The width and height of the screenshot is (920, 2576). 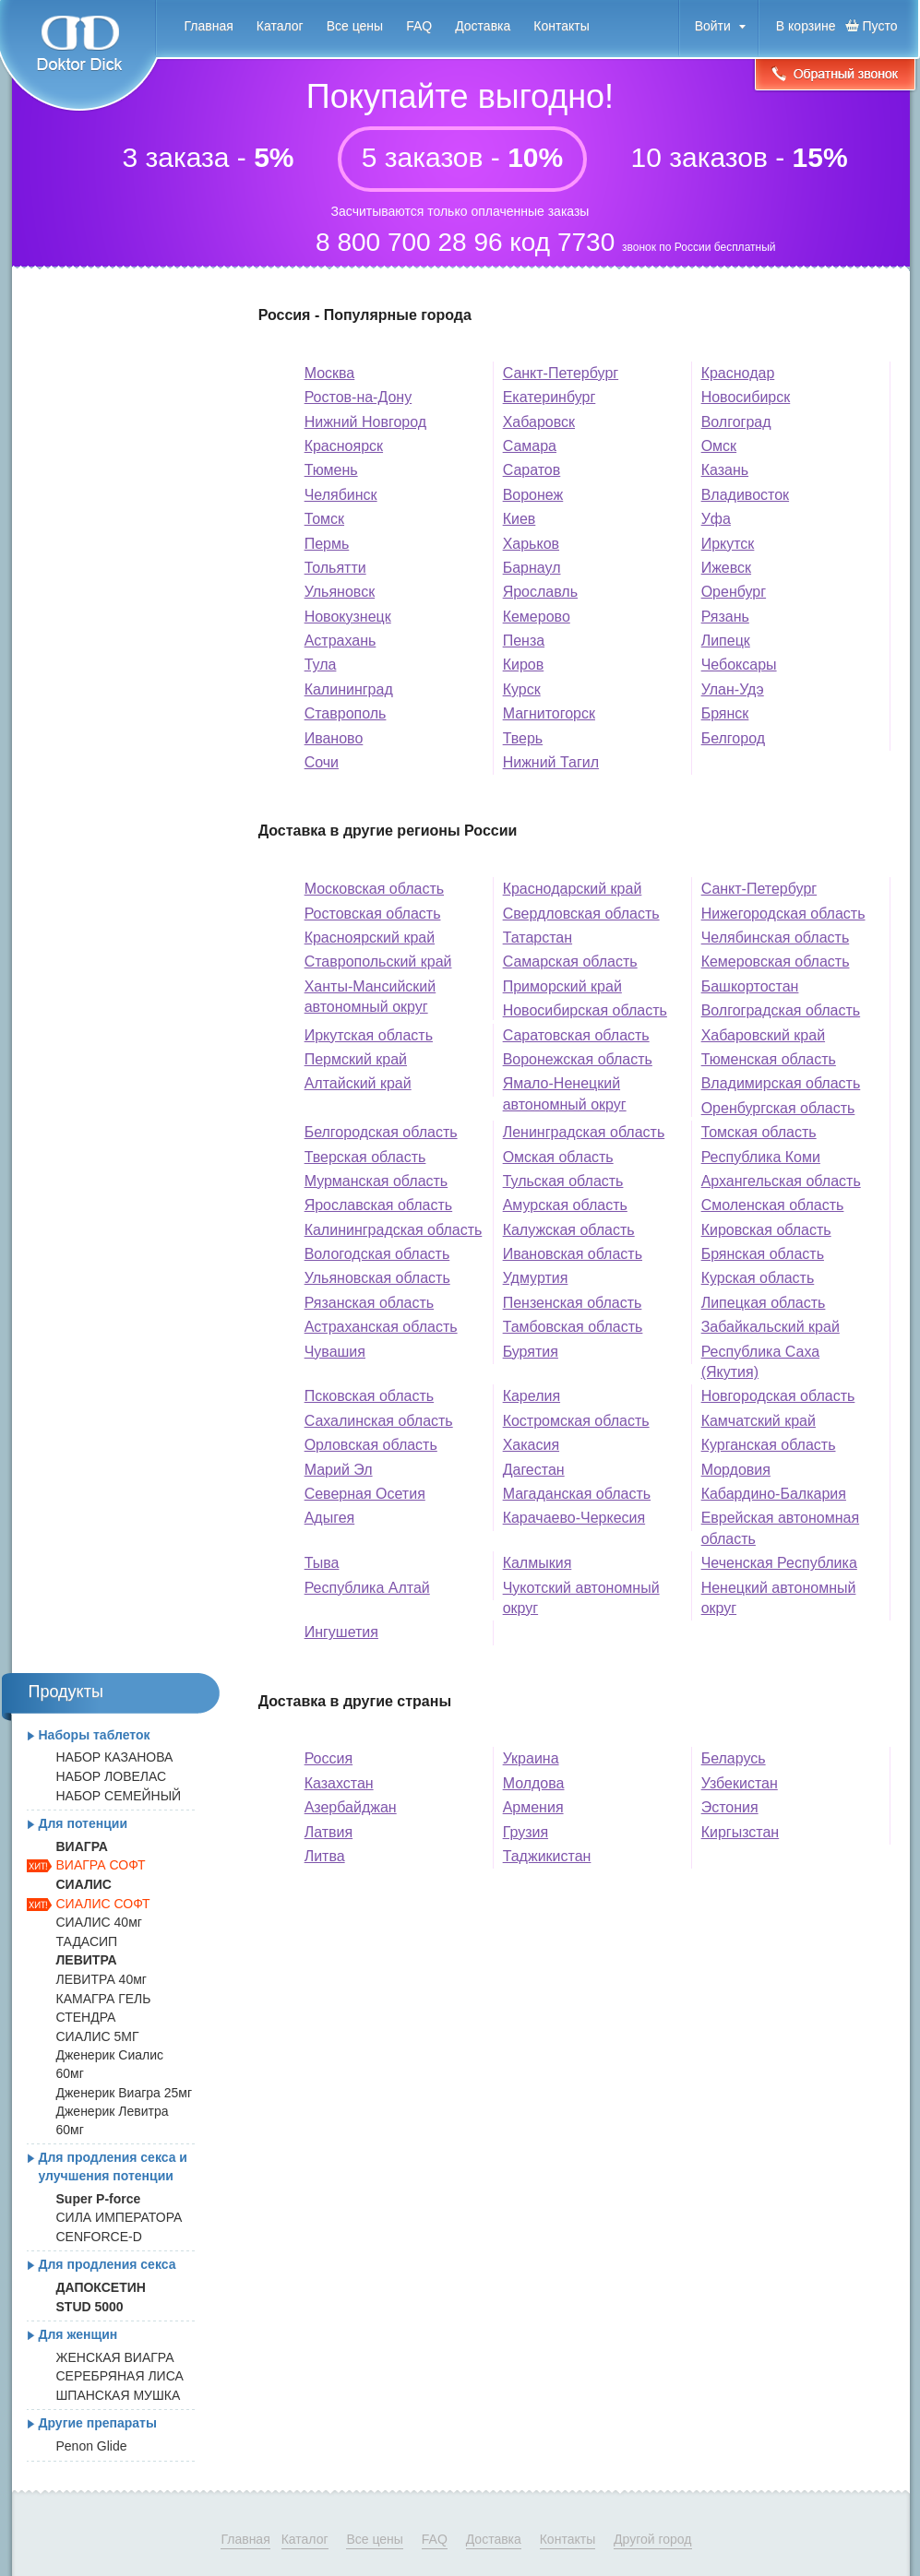 What do you see at coordinates (736, 422) in the screenshot?
I see `Волгоград` at bounding box center [736, 422].